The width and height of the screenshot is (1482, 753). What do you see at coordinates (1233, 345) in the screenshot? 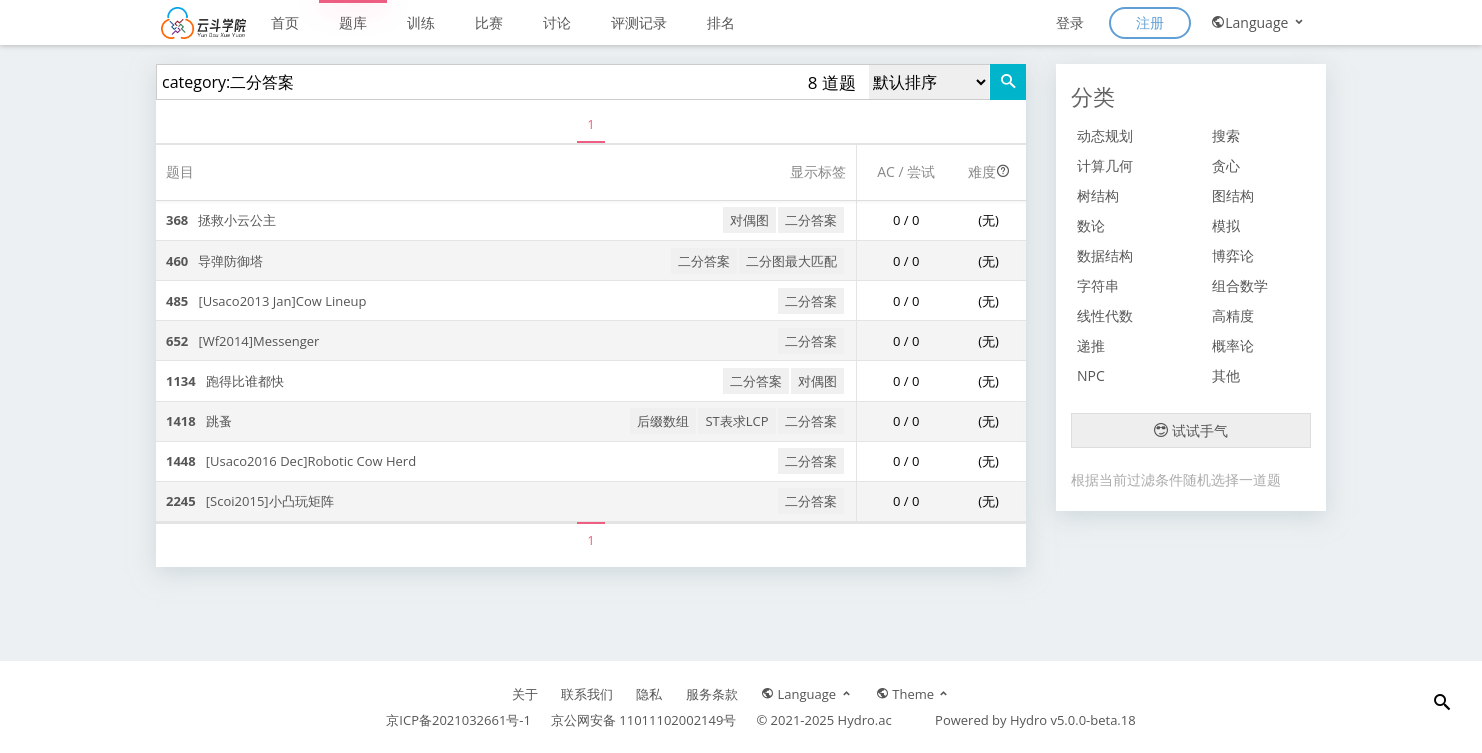
I see `概率论` at bounding box center [1233, 345].